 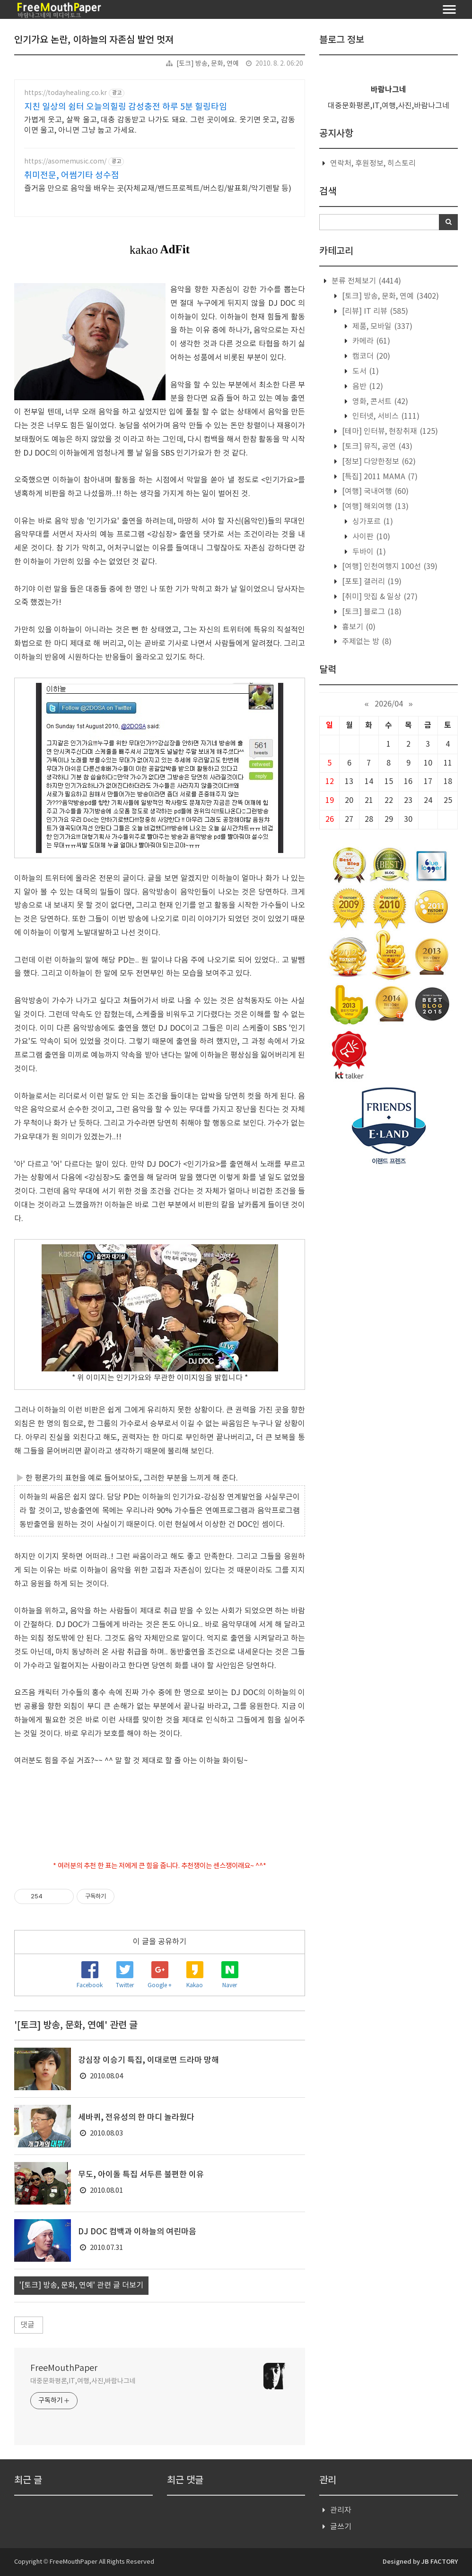 What do you see at coordinates (379, 477) in the screenshot?
I see `[특집] 2011 MAMA` at bounding box center [379, 477].